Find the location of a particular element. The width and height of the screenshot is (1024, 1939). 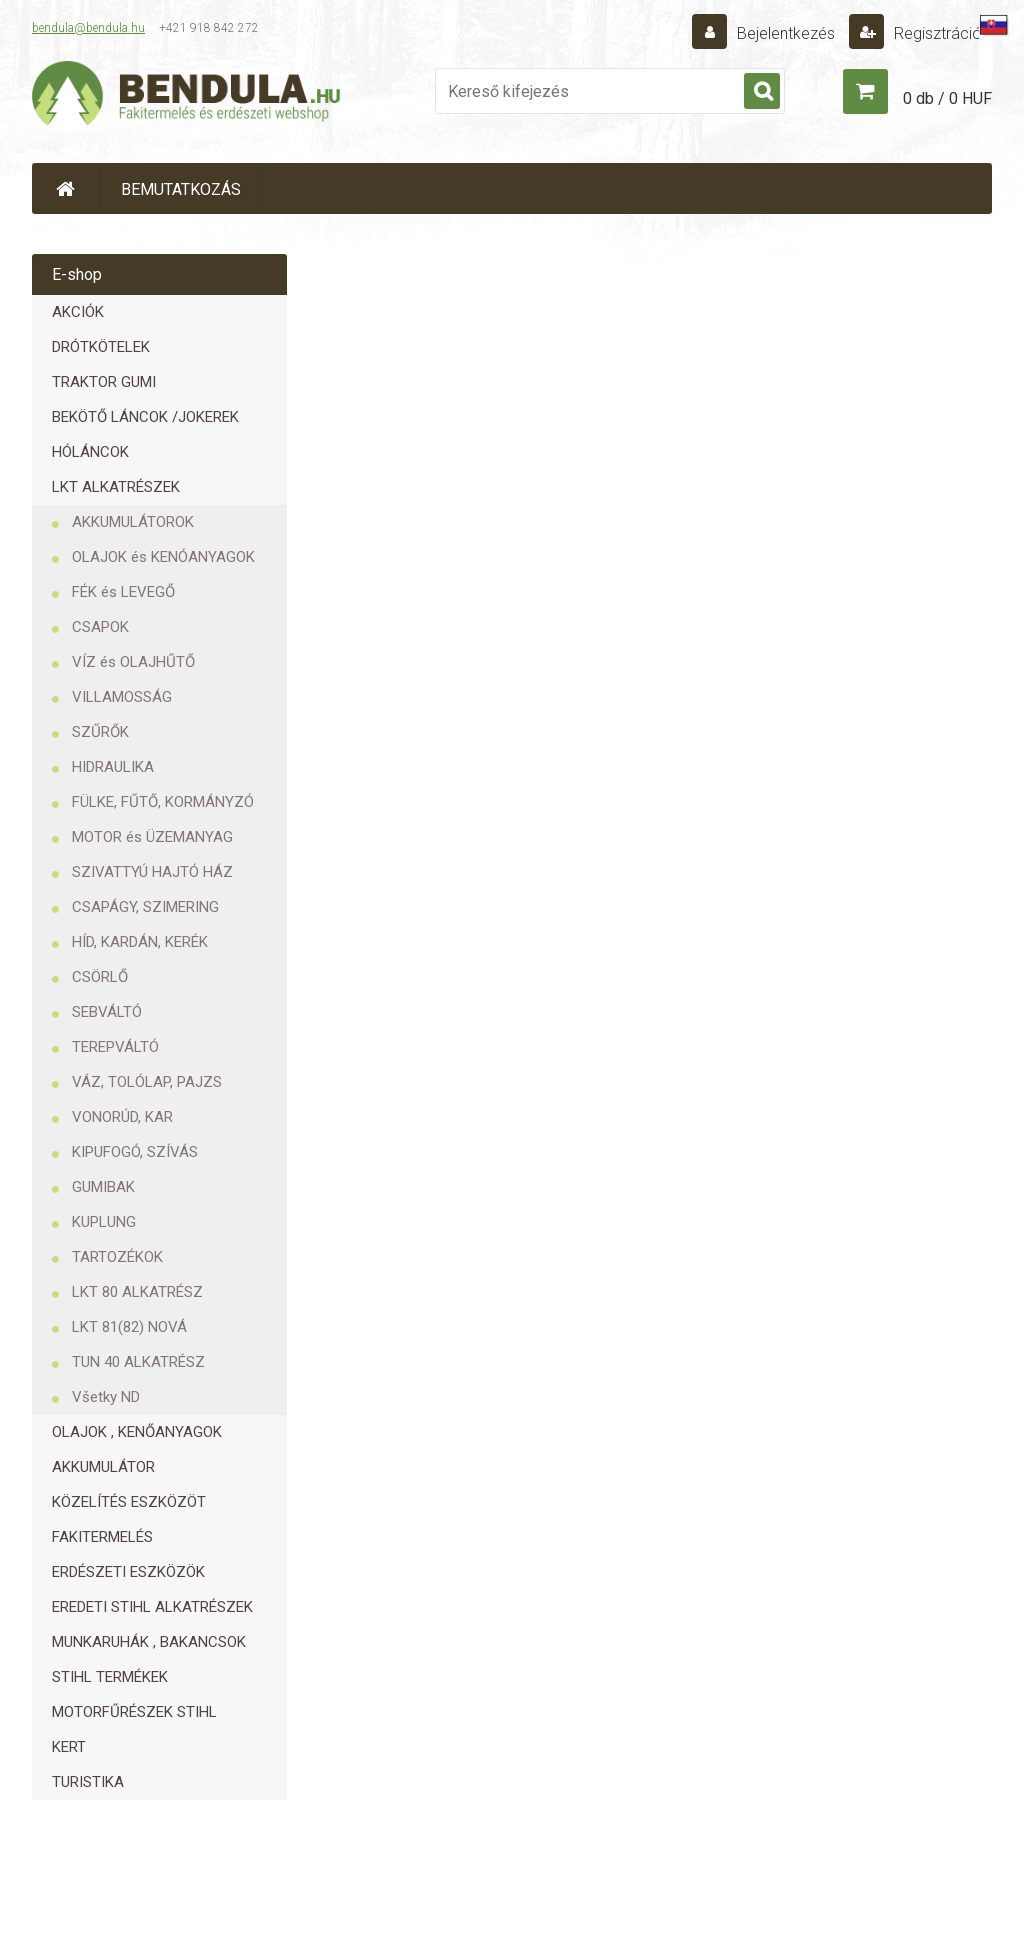

Bejelentkezés is located at coordinates (786, 33).